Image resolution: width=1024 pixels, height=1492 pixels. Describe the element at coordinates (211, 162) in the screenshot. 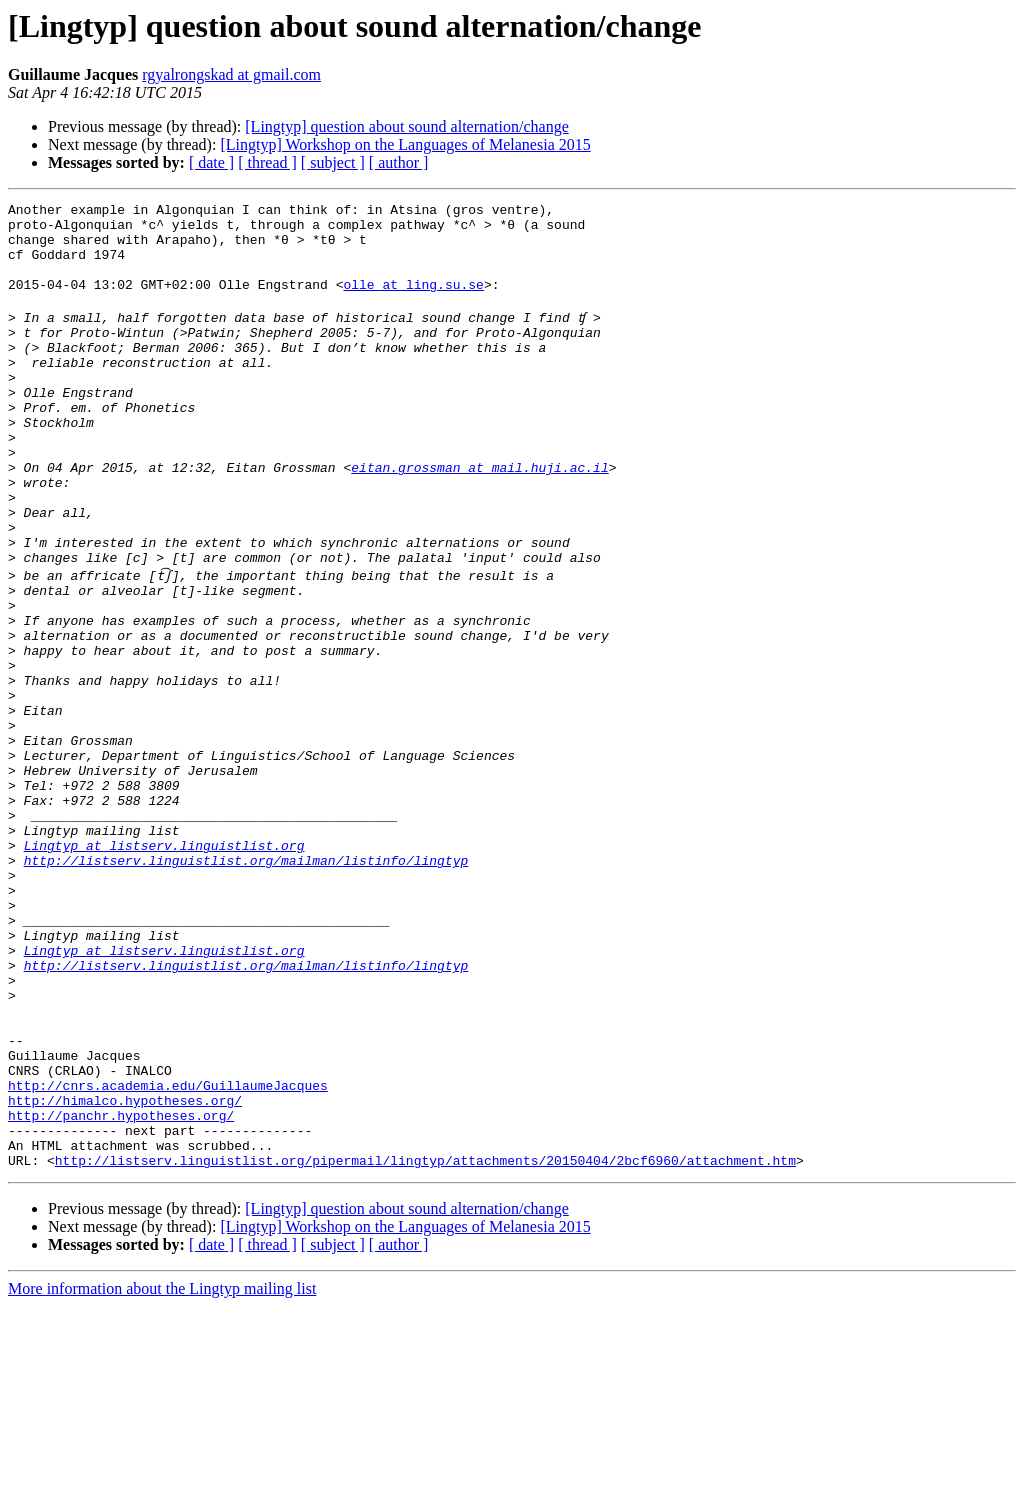

I see `[ date ]` at that location.